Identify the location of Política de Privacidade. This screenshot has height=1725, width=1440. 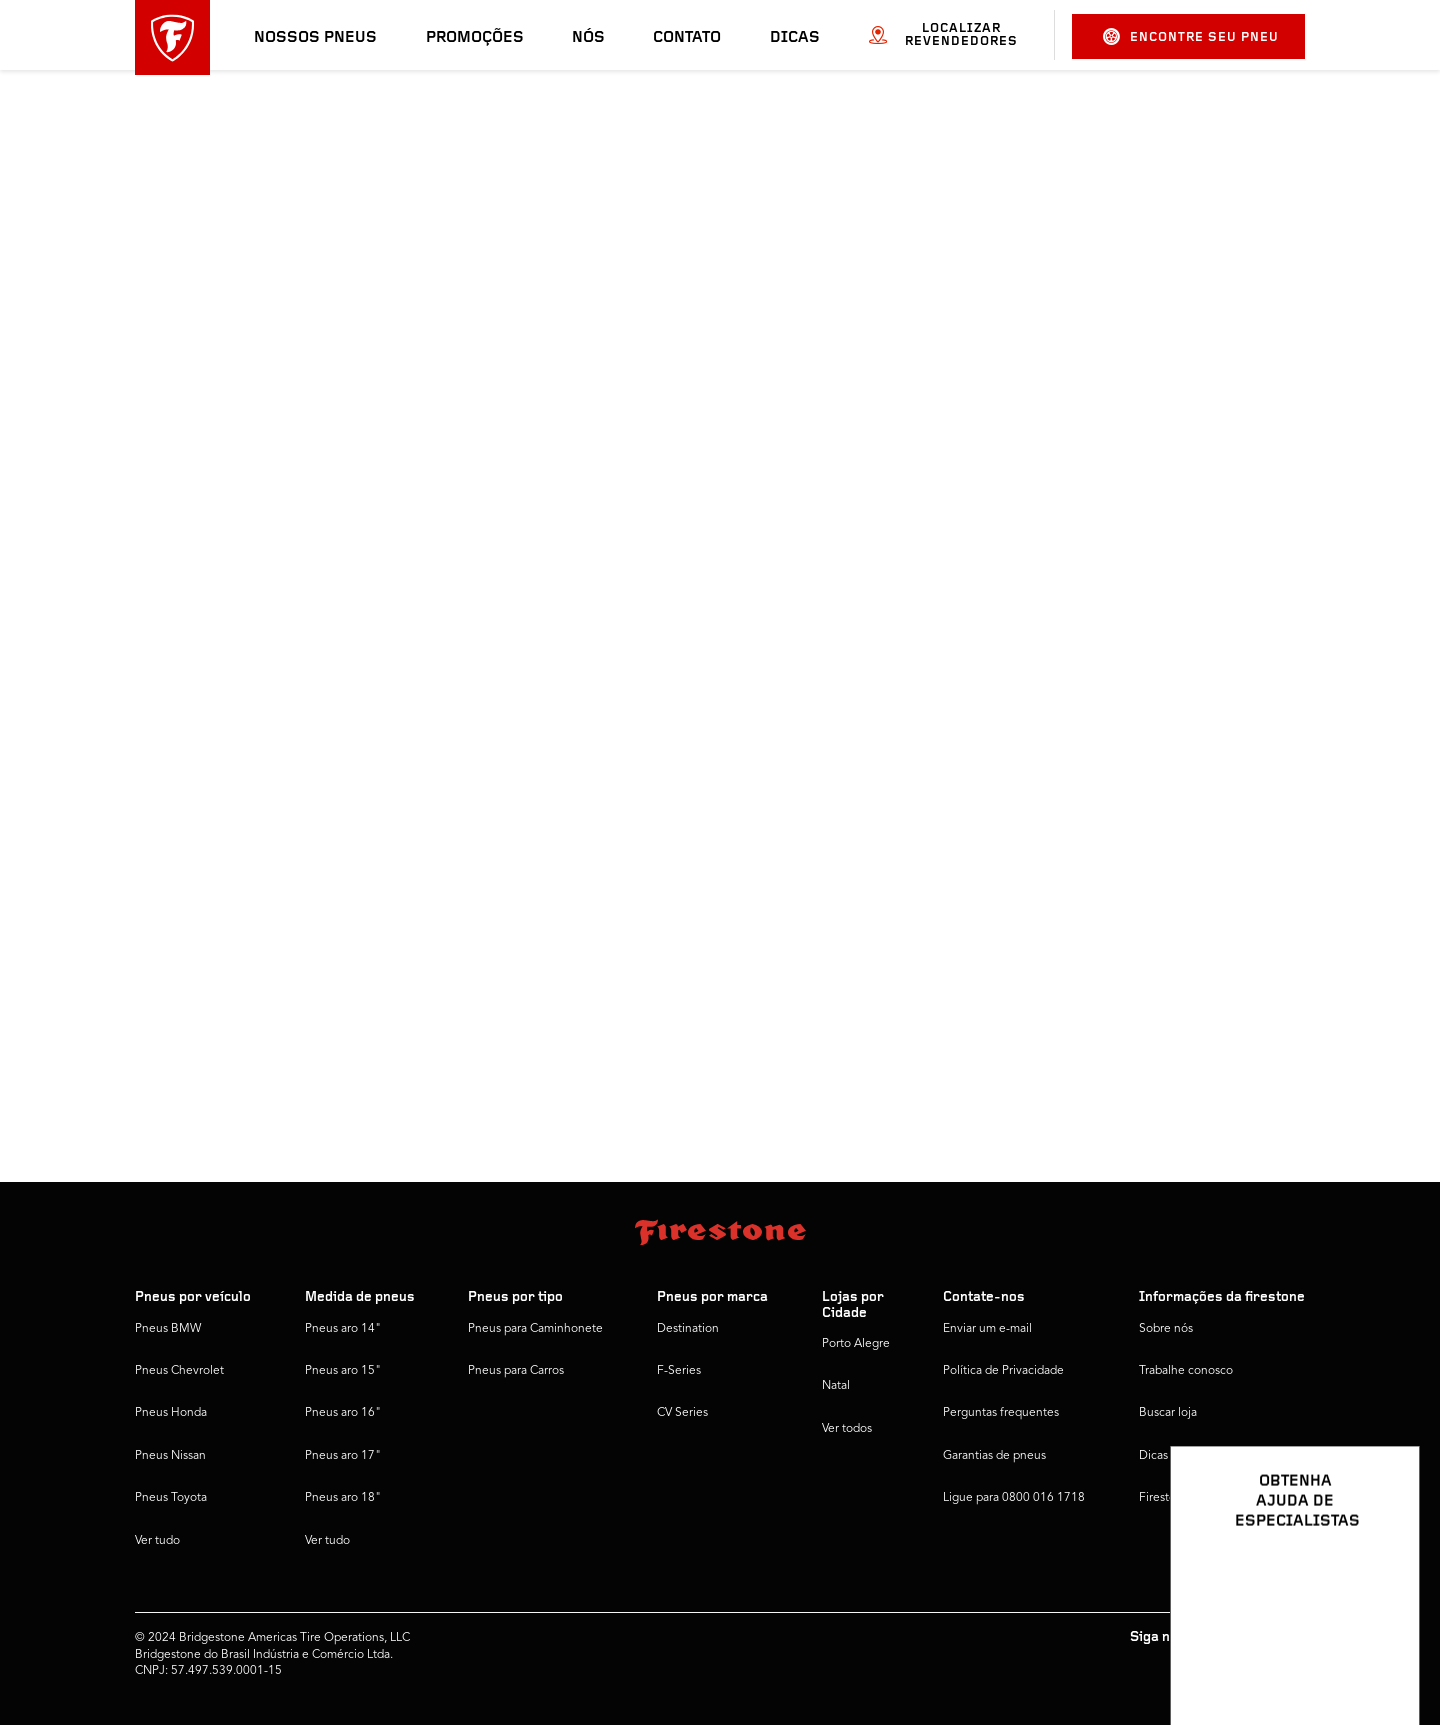
(1003, 1371).